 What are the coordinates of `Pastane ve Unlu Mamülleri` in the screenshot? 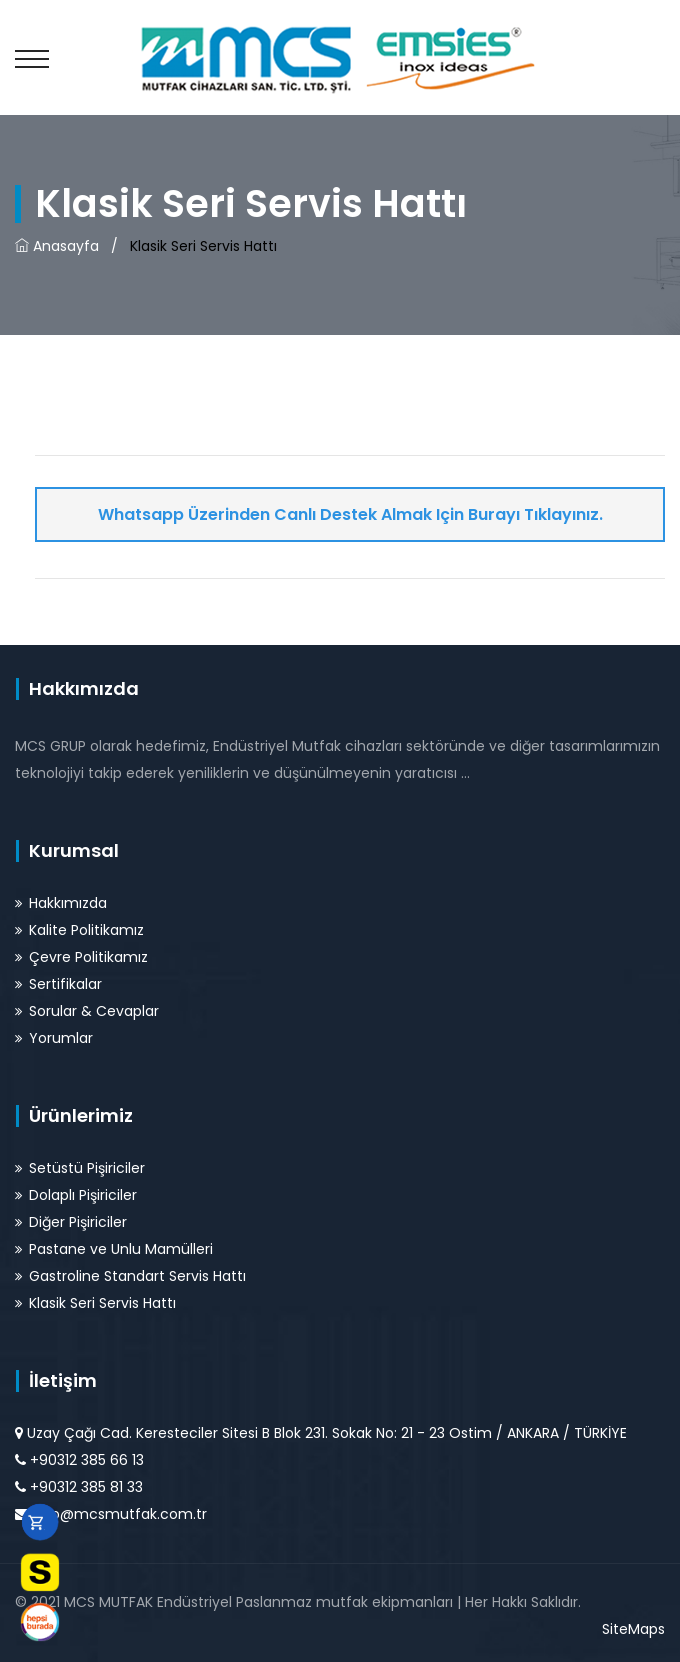 It's located at (121, 1249).